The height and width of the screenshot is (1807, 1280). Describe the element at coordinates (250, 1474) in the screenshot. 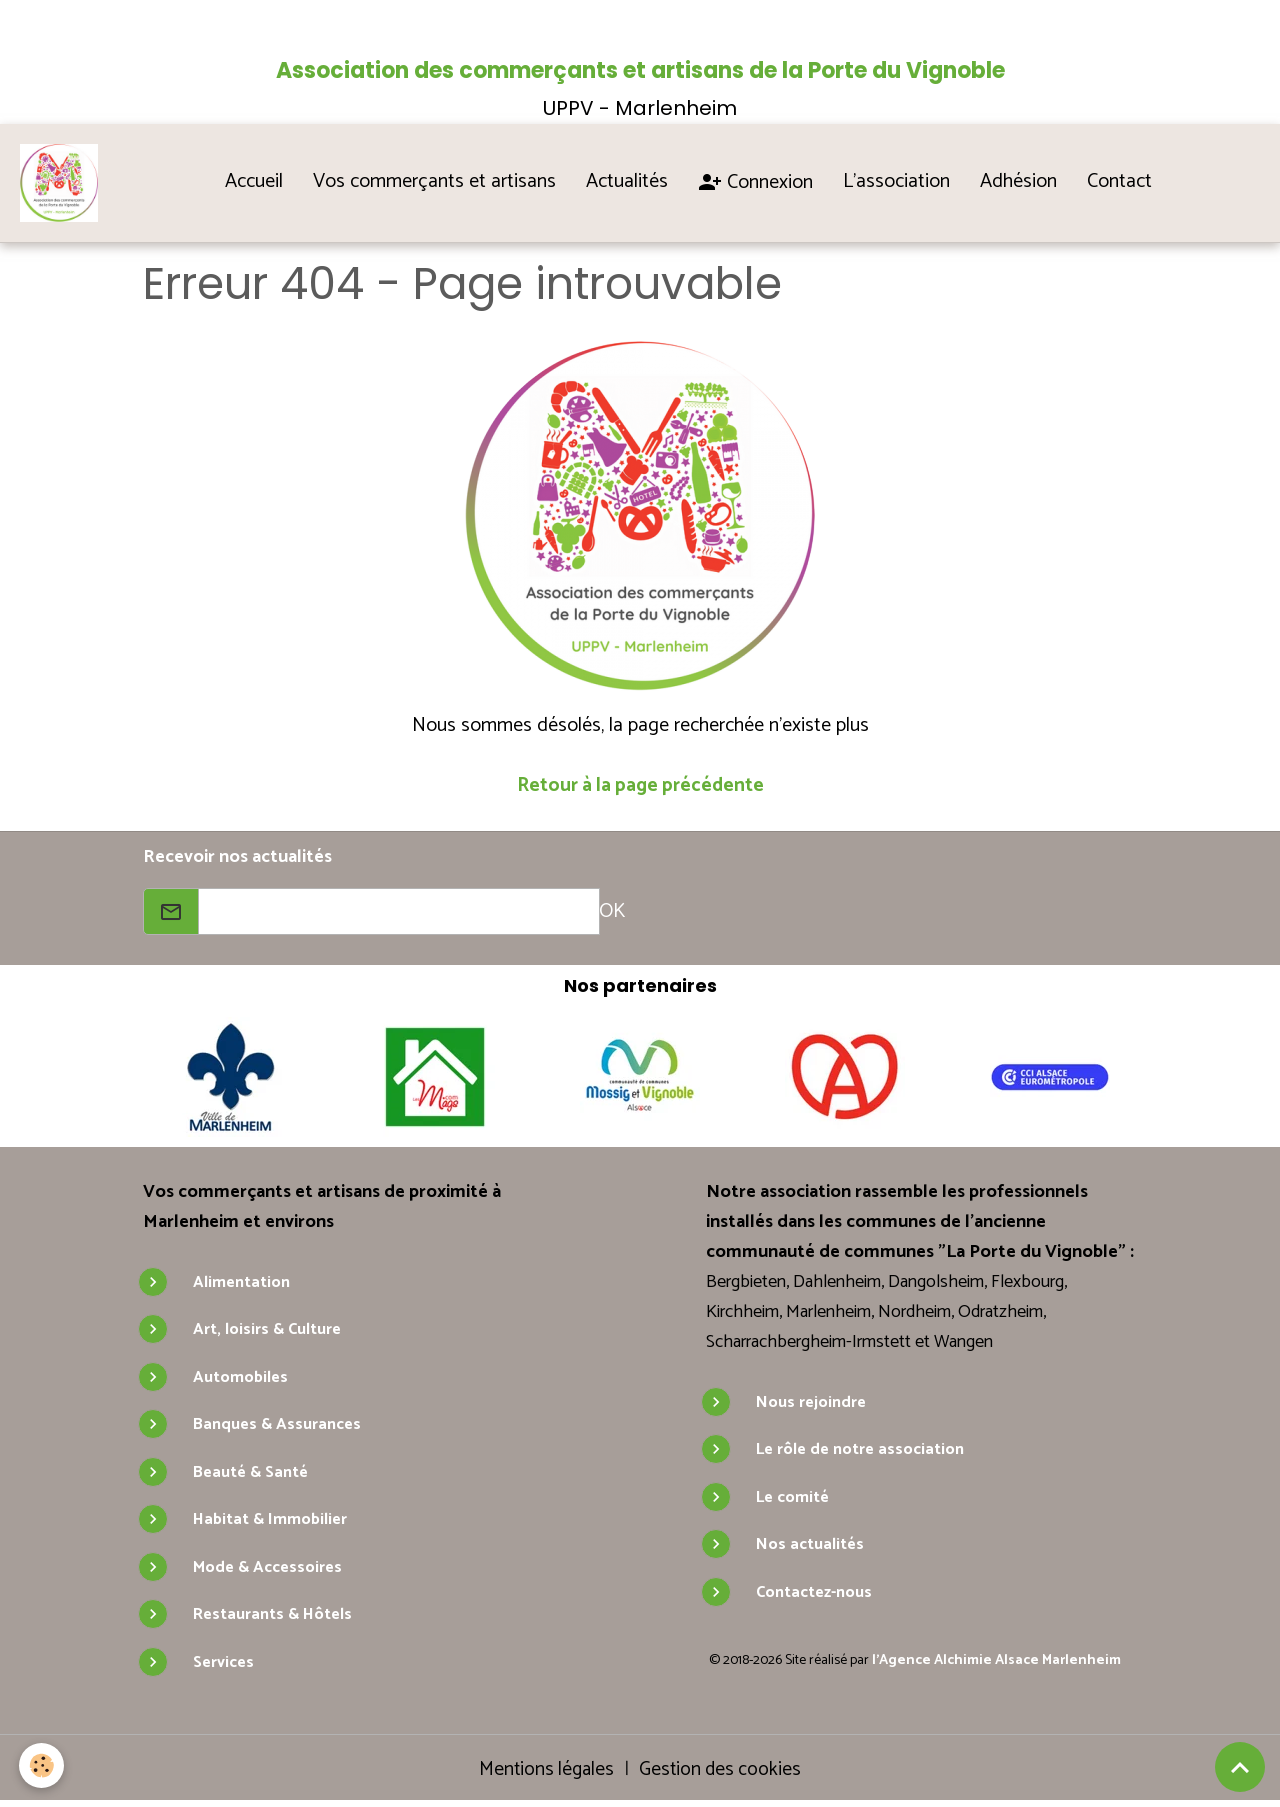

I see `Beauté & Santé` at that location.